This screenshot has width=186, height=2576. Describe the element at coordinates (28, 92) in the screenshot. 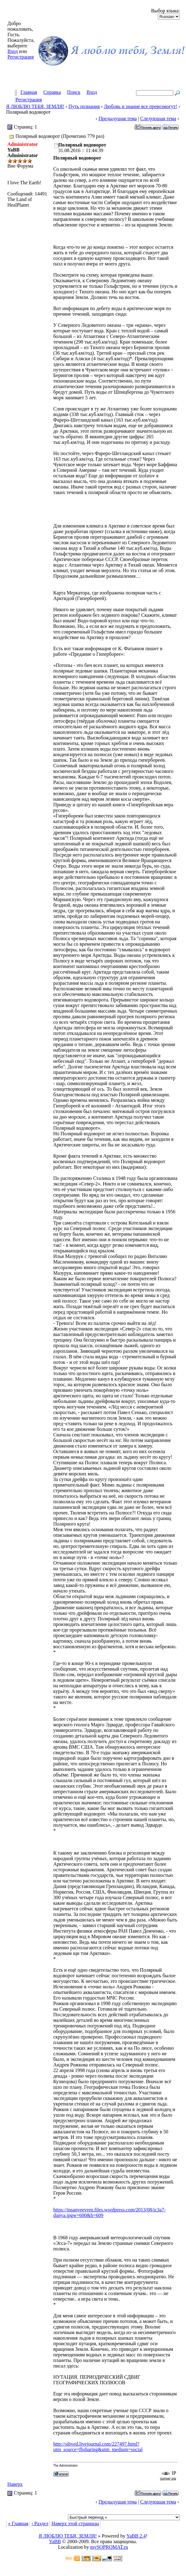

I see `Главная` at that location.